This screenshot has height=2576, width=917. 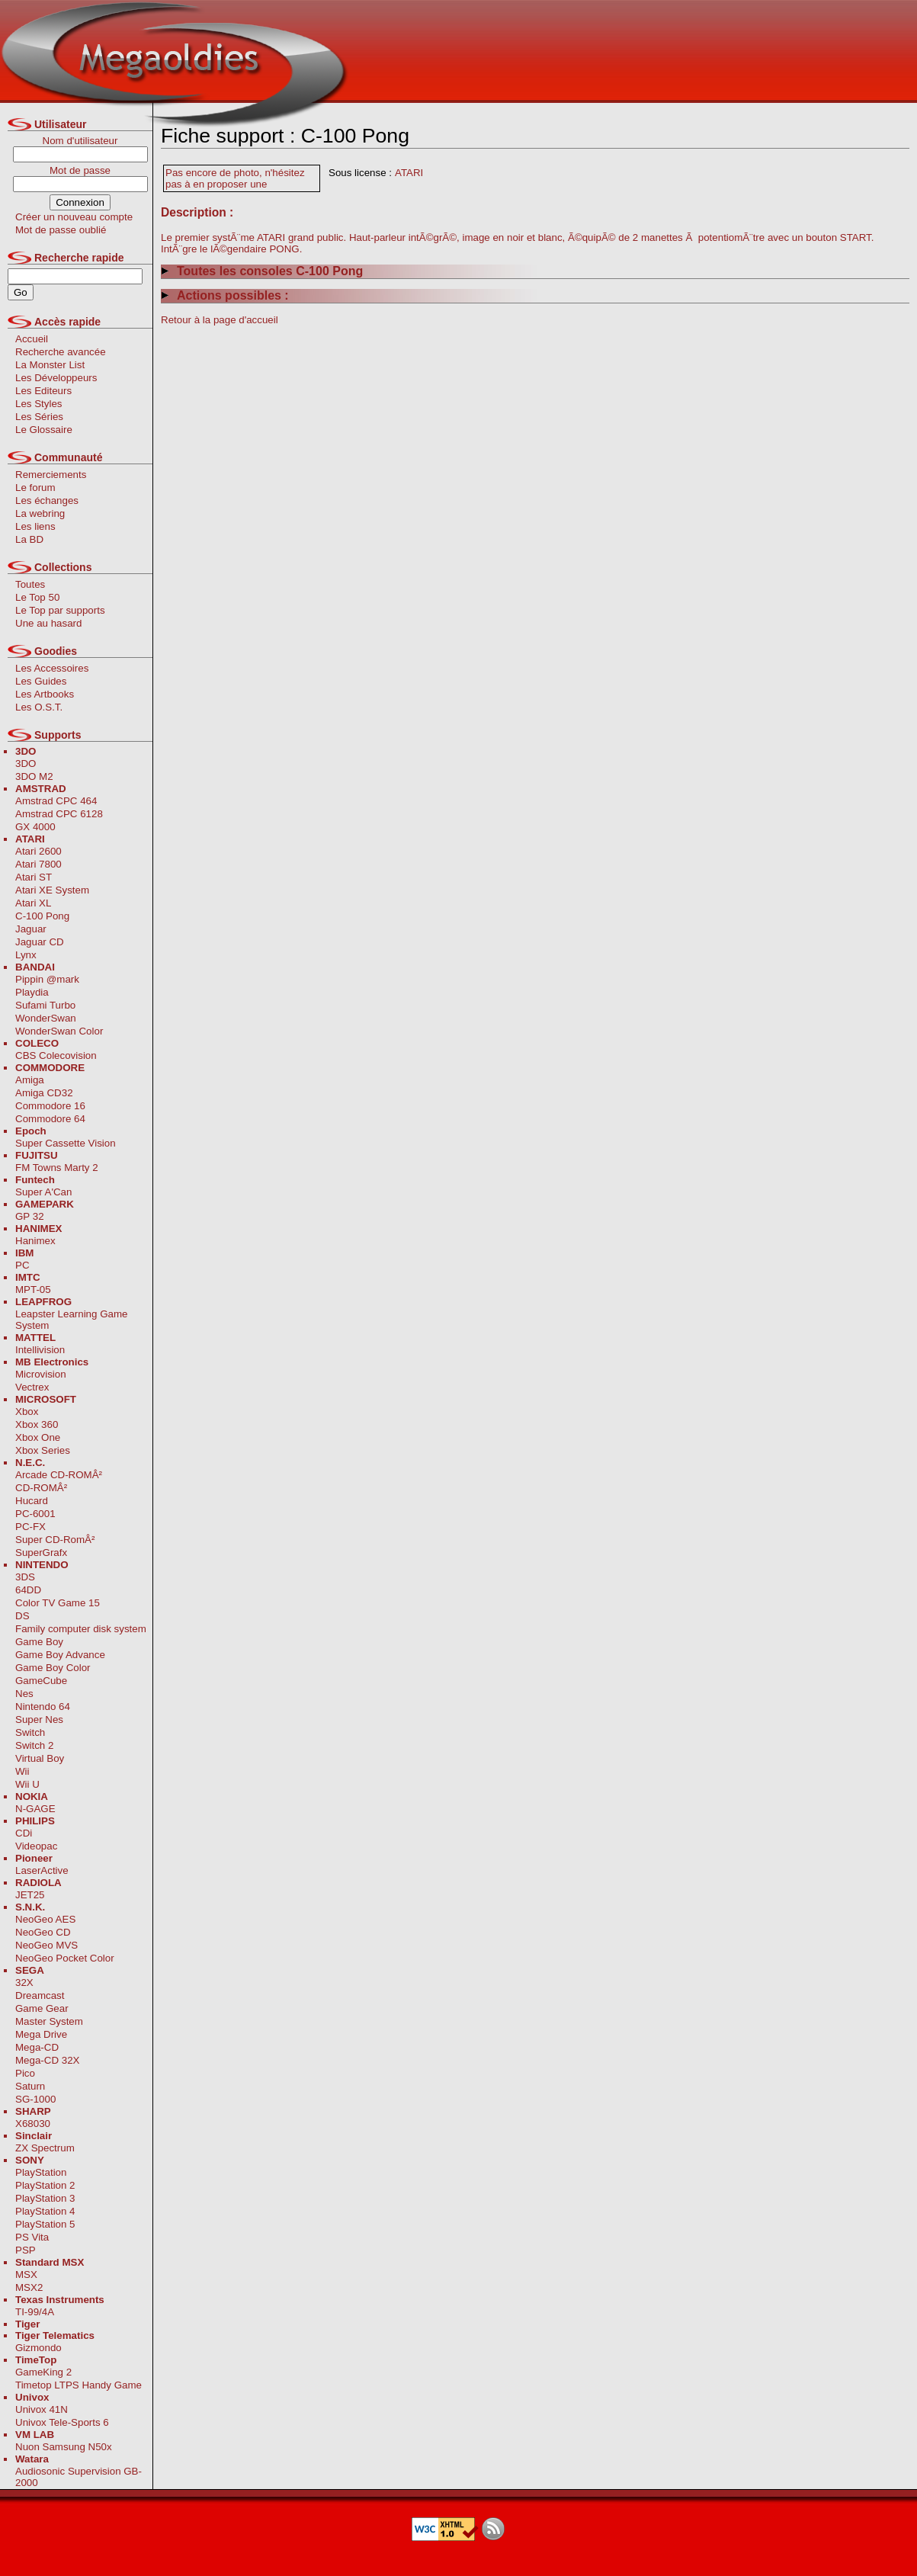 I want to click on Xbox, so click(x=26, y=1411).